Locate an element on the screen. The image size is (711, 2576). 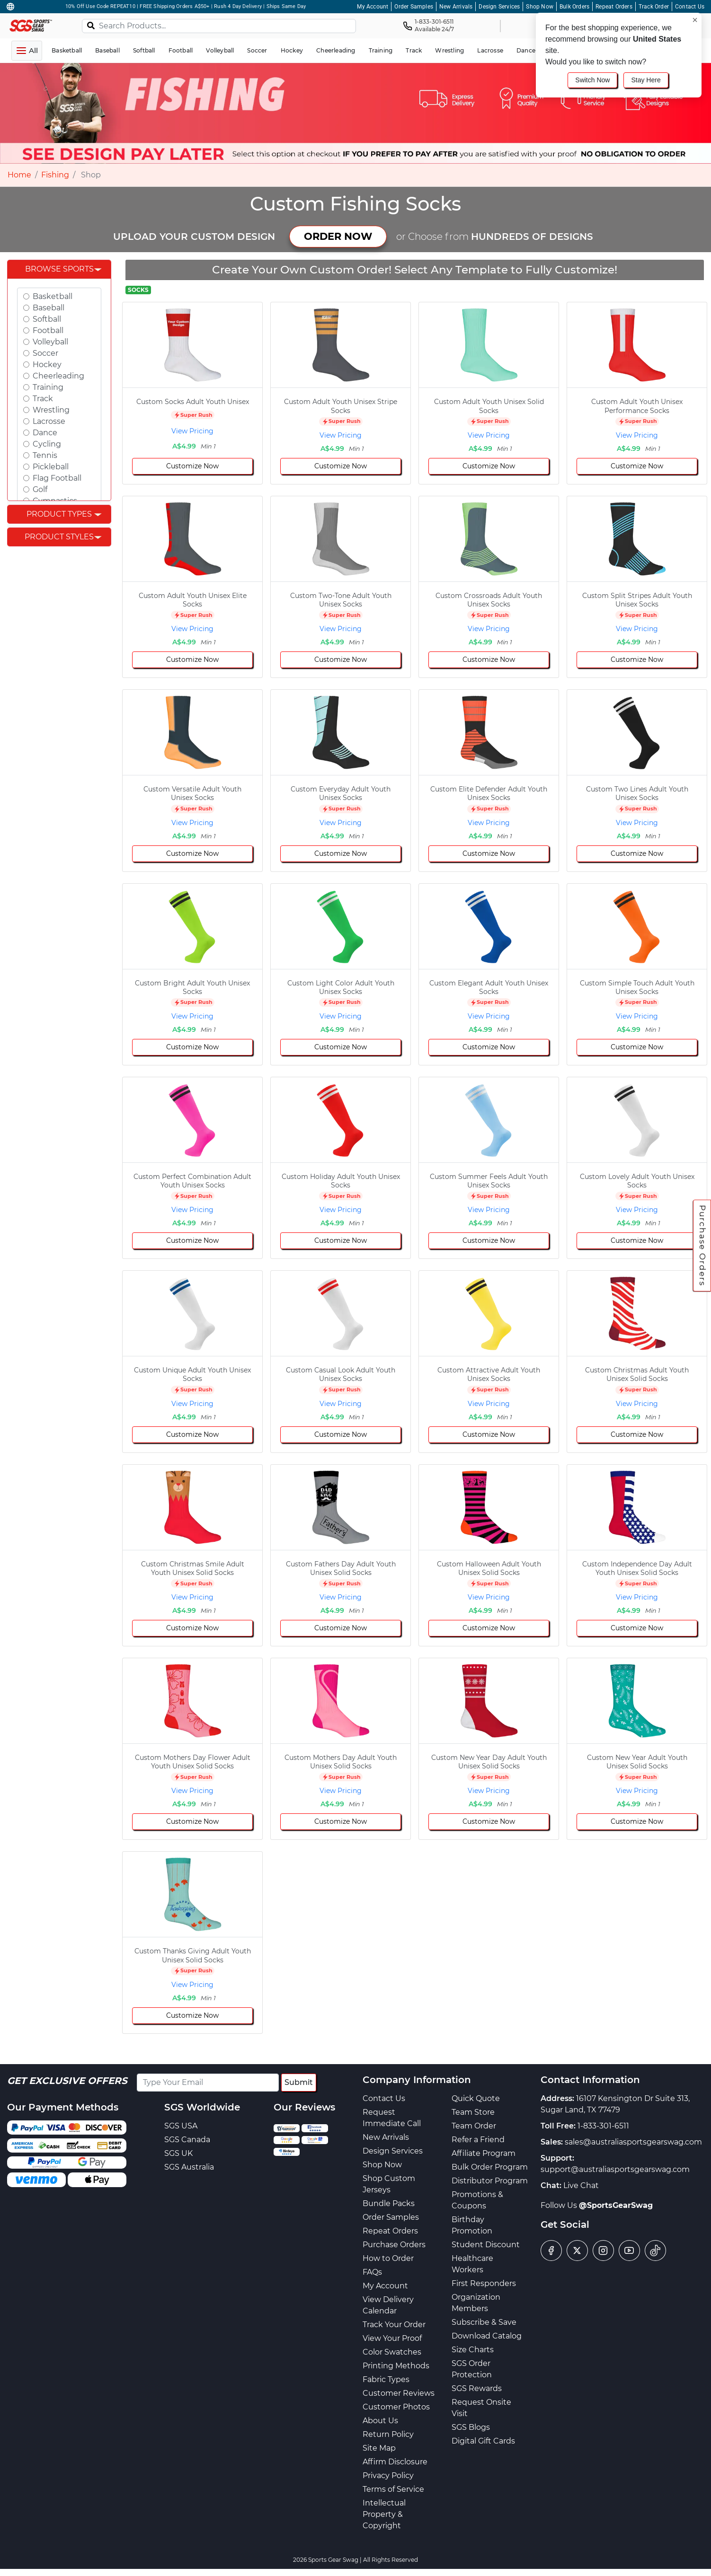
Flag Football is located at coordinates (57, 478).